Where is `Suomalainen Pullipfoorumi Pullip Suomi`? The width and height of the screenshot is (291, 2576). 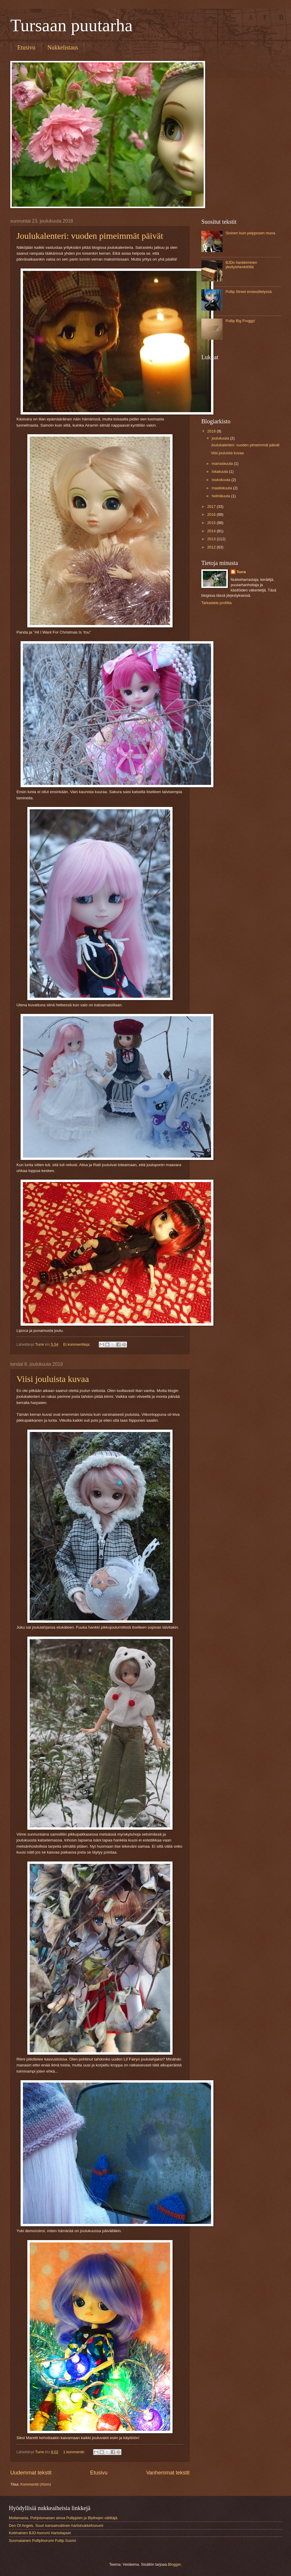
Suomalainen Pullipfoorumi Pullip Suomi is located at coordinates (42, 2540).